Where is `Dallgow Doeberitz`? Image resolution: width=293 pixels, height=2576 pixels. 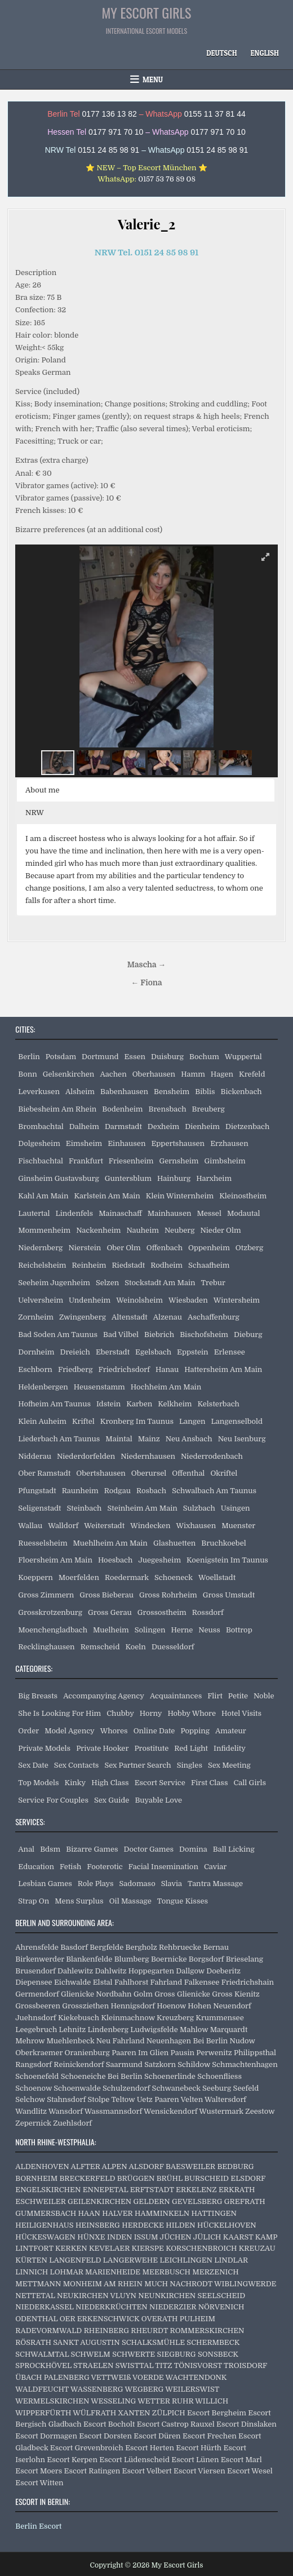 Dallgow Doeberitz is located at coordinates (208, 1971).